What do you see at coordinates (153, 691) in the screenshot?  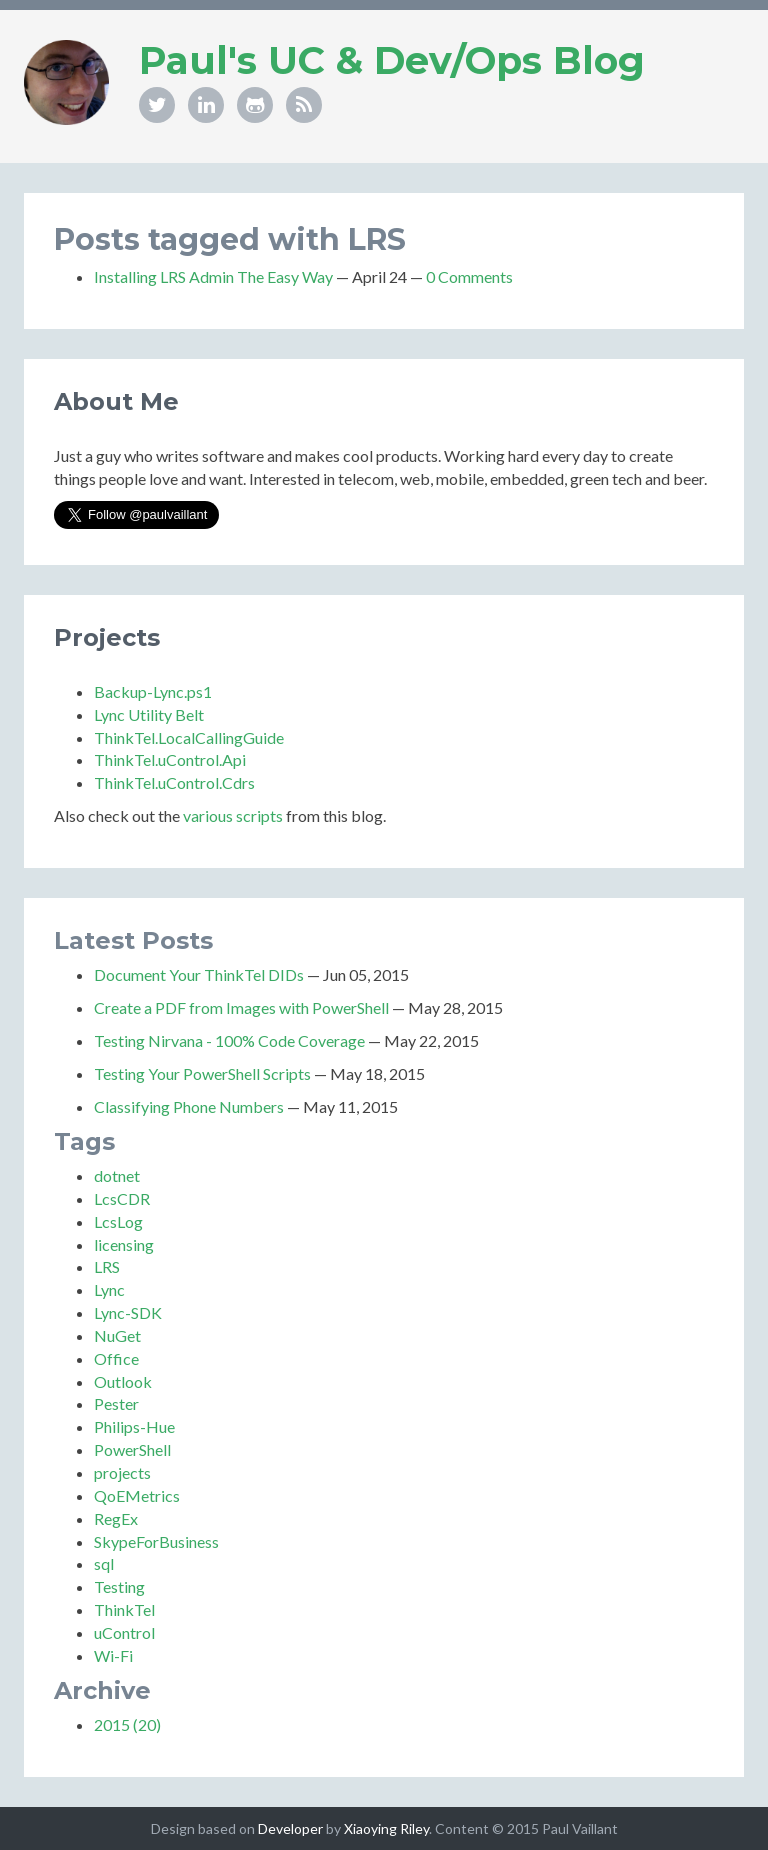 I see `Backup-Lync.ps1` at bounding box center [153, 691].